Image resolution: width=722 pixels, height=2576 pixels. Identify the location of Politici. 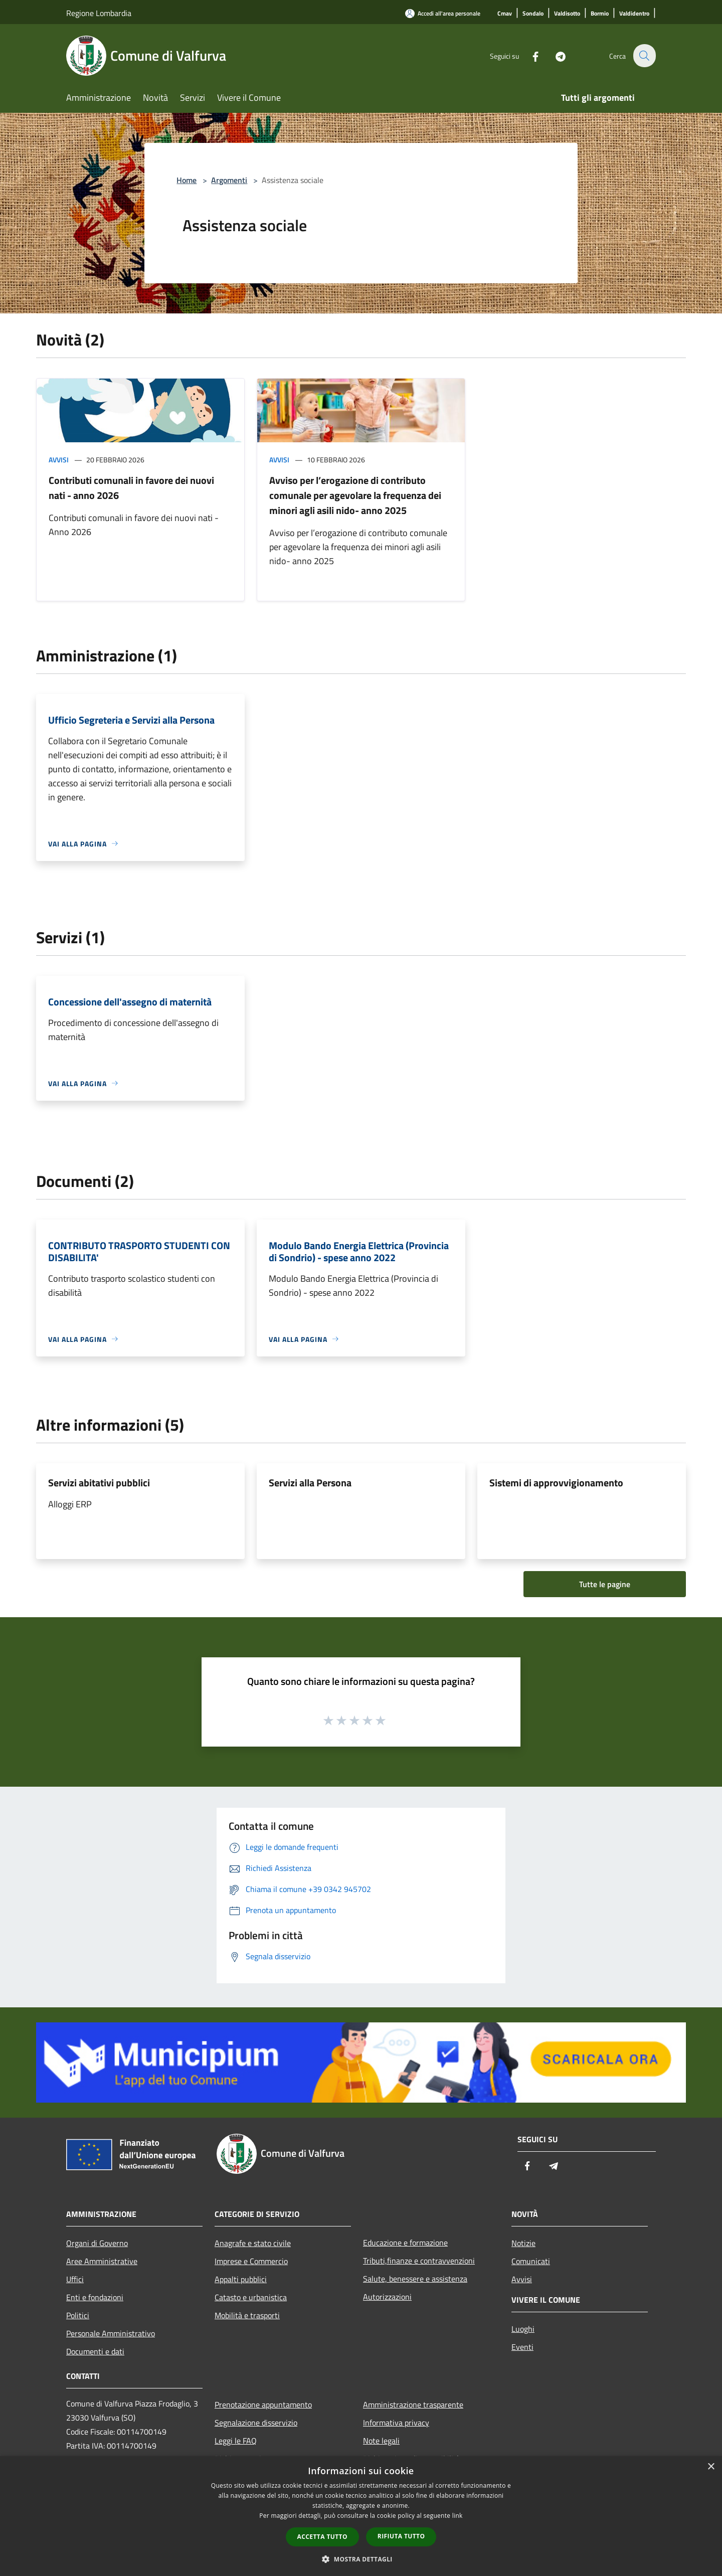
(77, 2315).